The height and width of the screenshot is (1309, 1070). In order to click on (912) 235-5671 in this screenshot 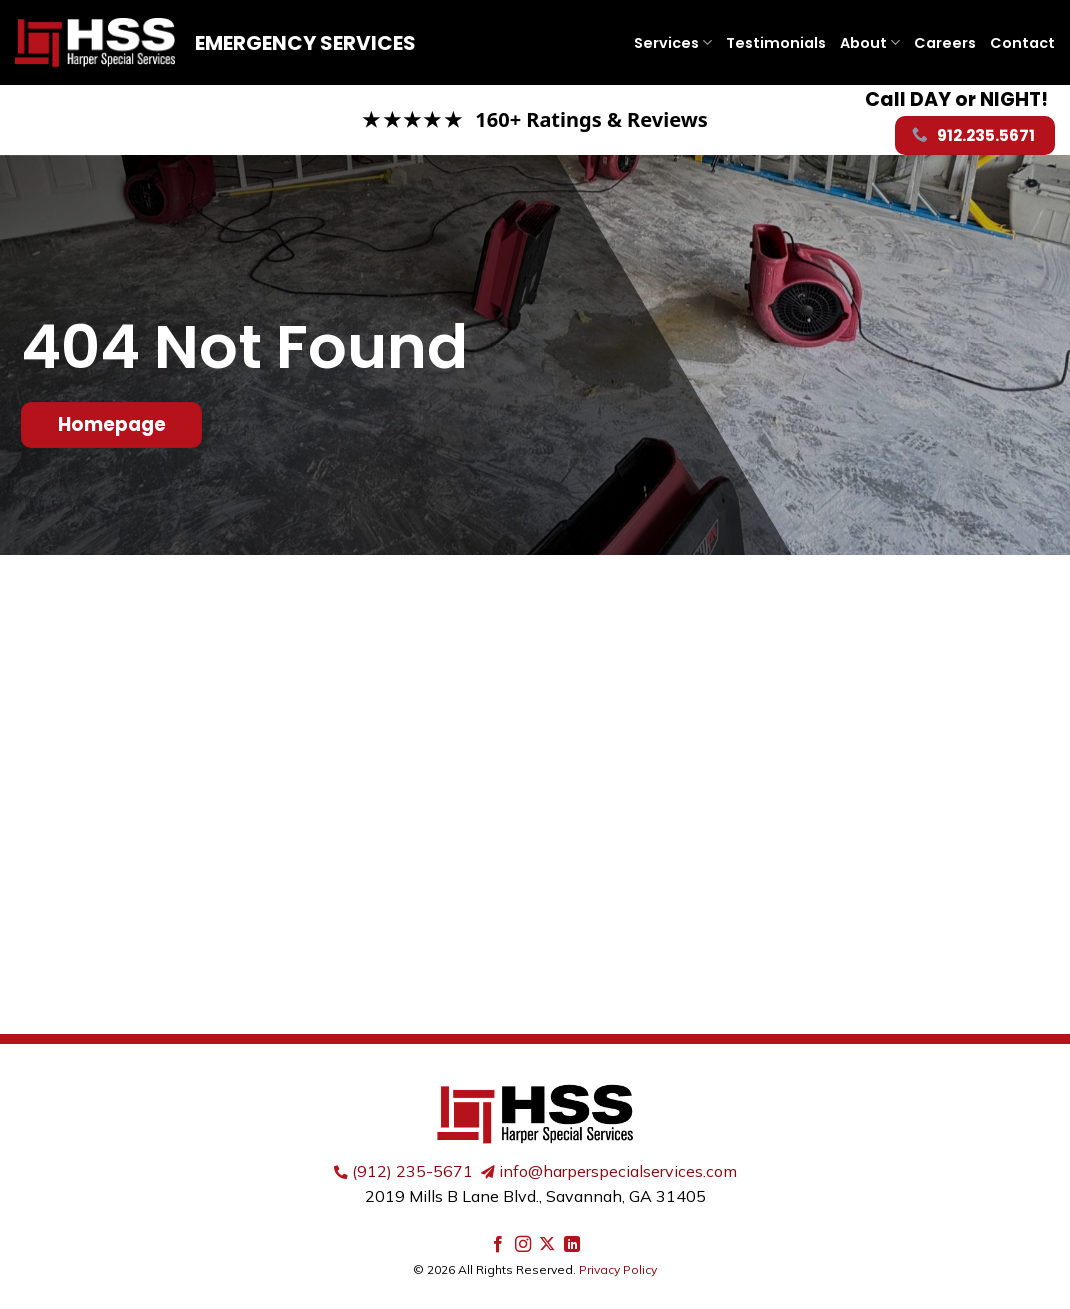, I will do `click(412, 1171)`.